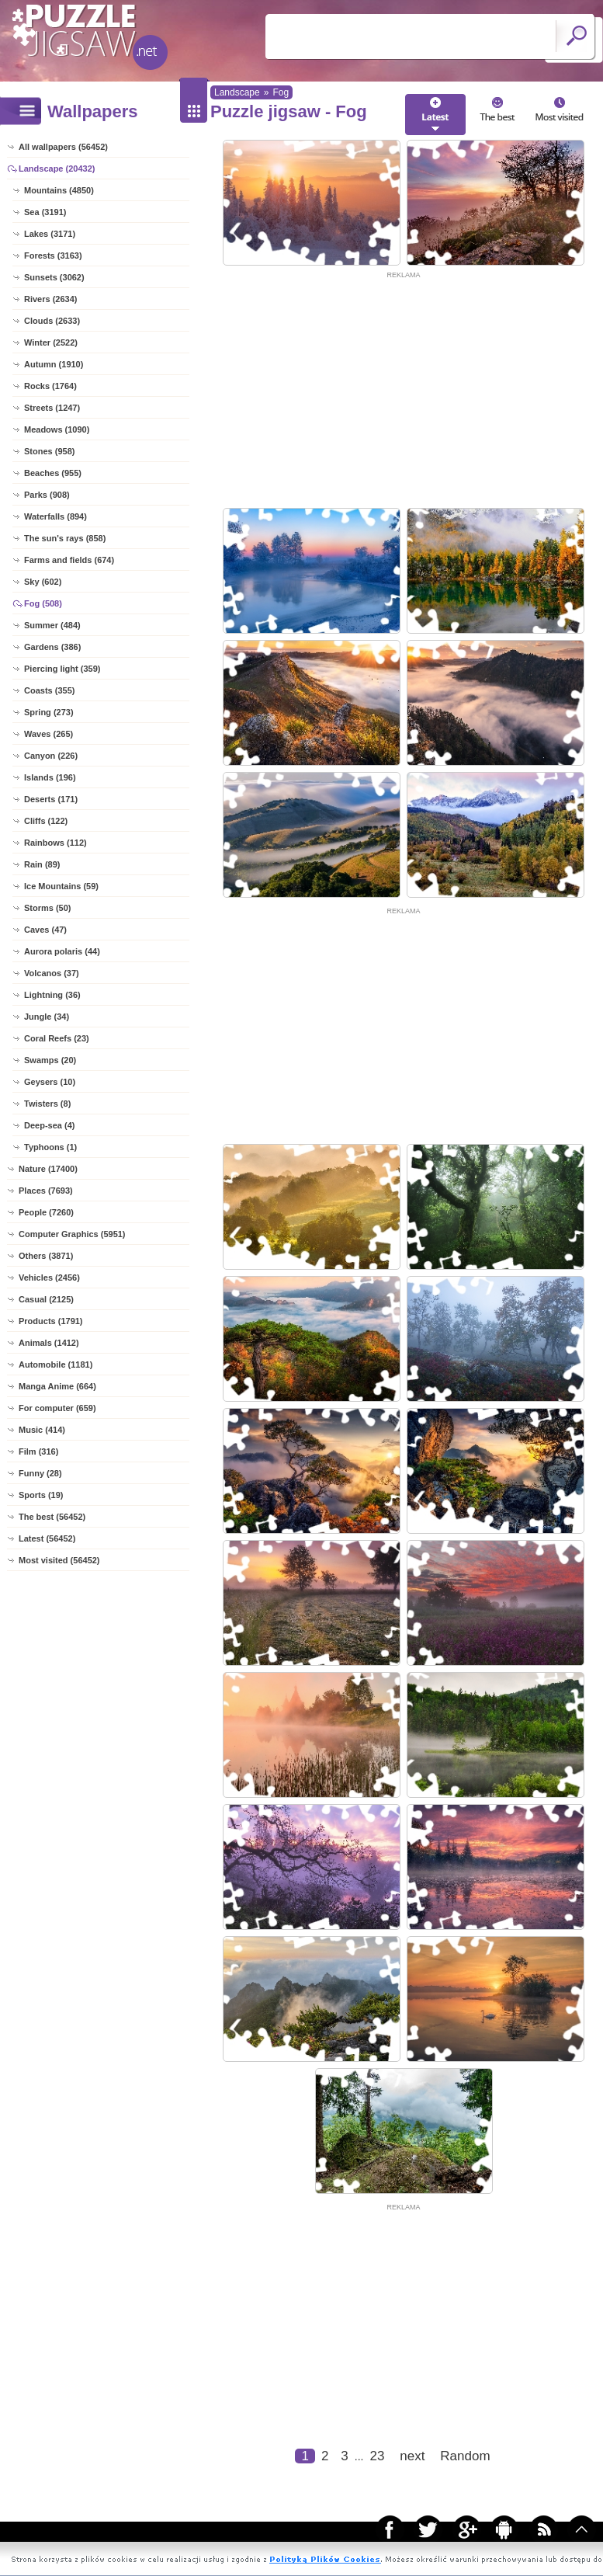  What do you see at coordinates (49, 1125) in the screenshot?
I see `Deep-sea (4)` at bounding box center [49, 1125].